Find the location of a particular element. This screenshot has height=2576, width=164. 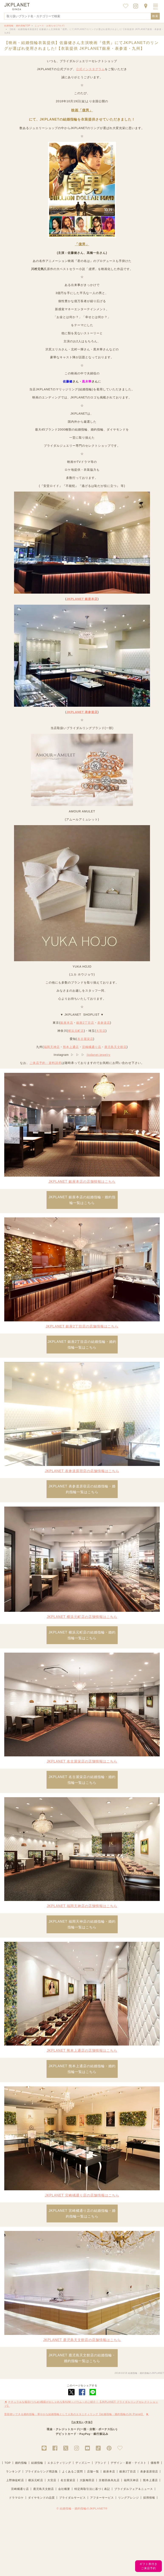

銀座2丁目店 is located at coordinates (85, 1022).